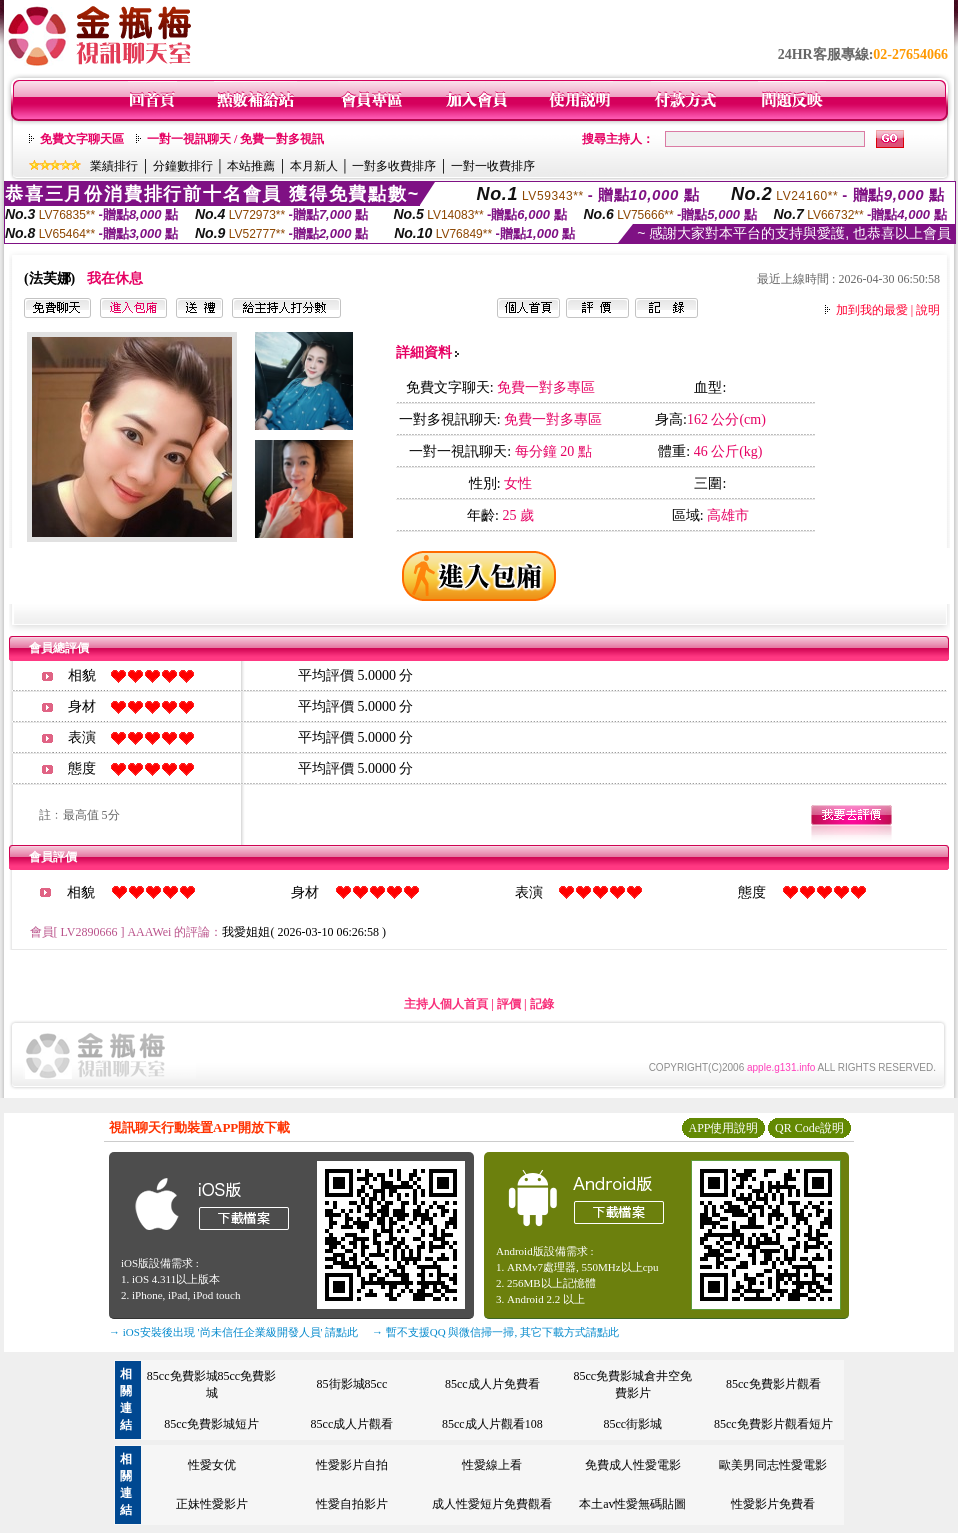 The width and height of the screenshot is (958, 1533). Describe the element at coordinates (233, 1332) in the screenshot. I see `→ iOS安裝後出現 '尚未信任企業級開發人員' 請點此` at that location.